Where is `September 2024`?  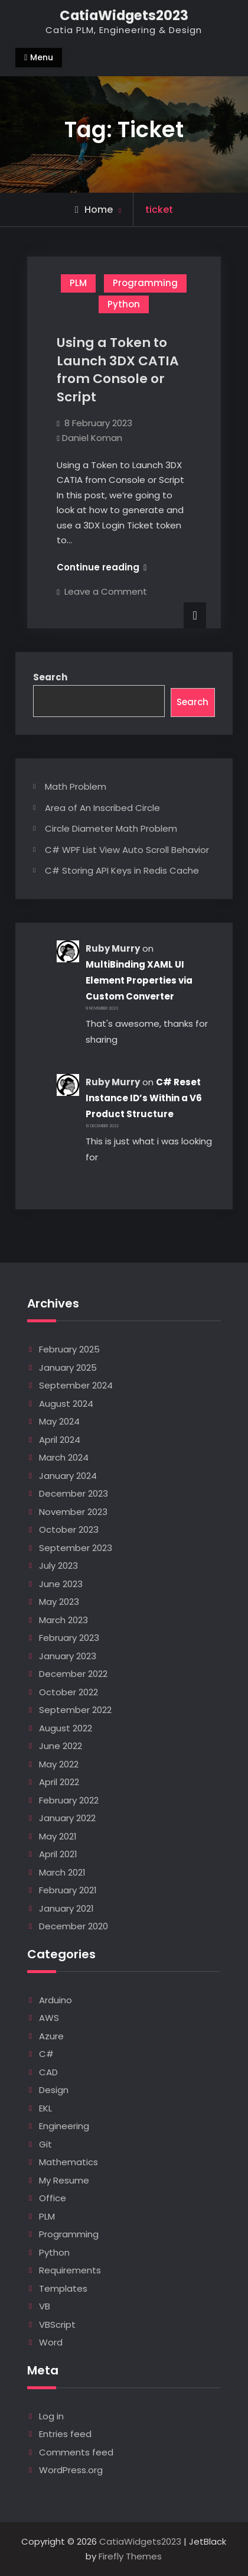 September 2024 is located at coordinates (76, 1385).